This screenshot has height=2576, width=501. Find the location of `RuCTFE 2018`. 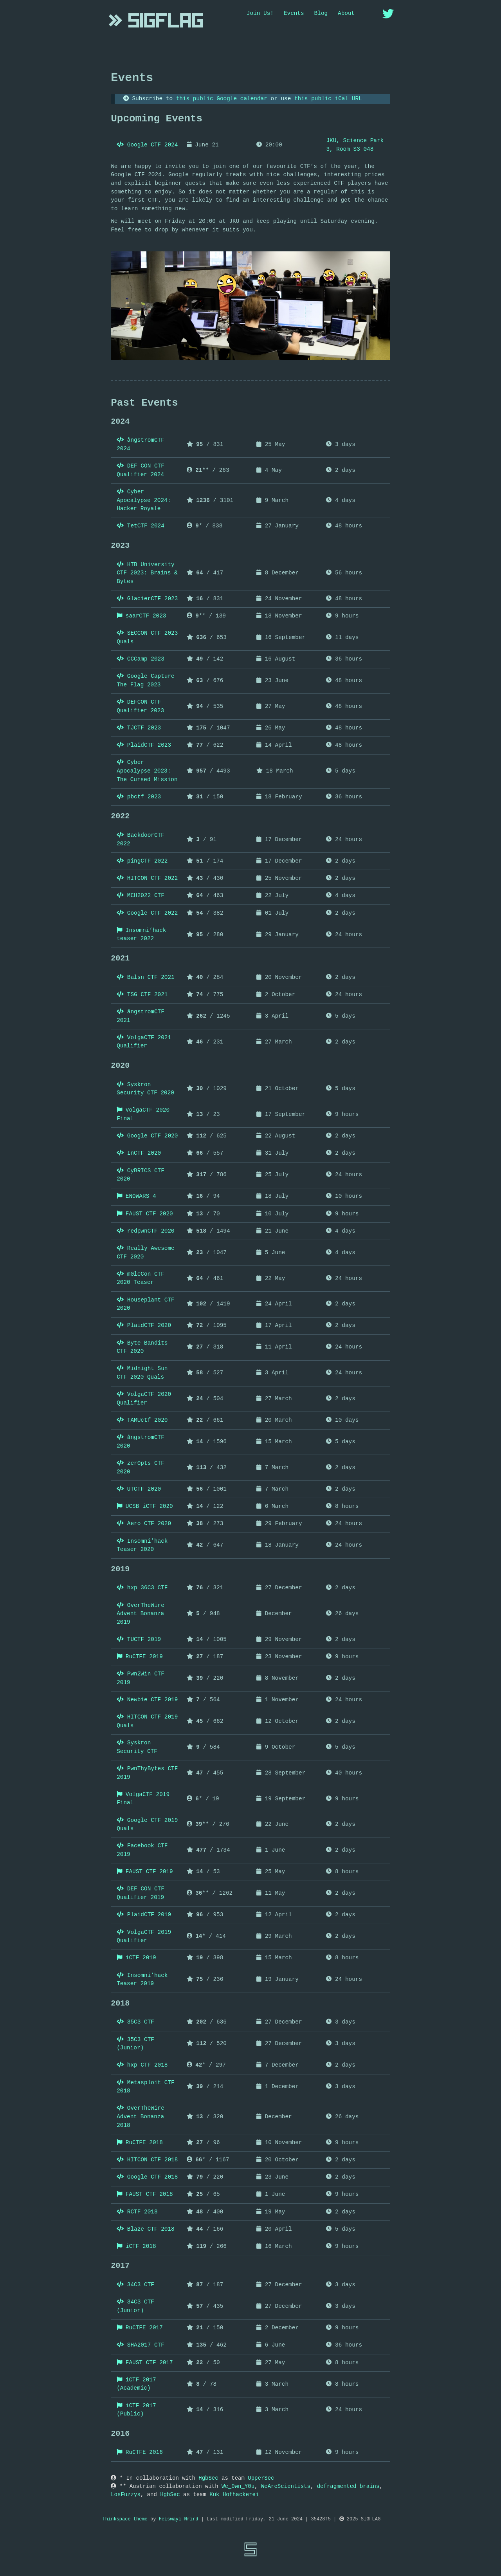

RuCTFE 2018 is located at coordinates (140, 2142).